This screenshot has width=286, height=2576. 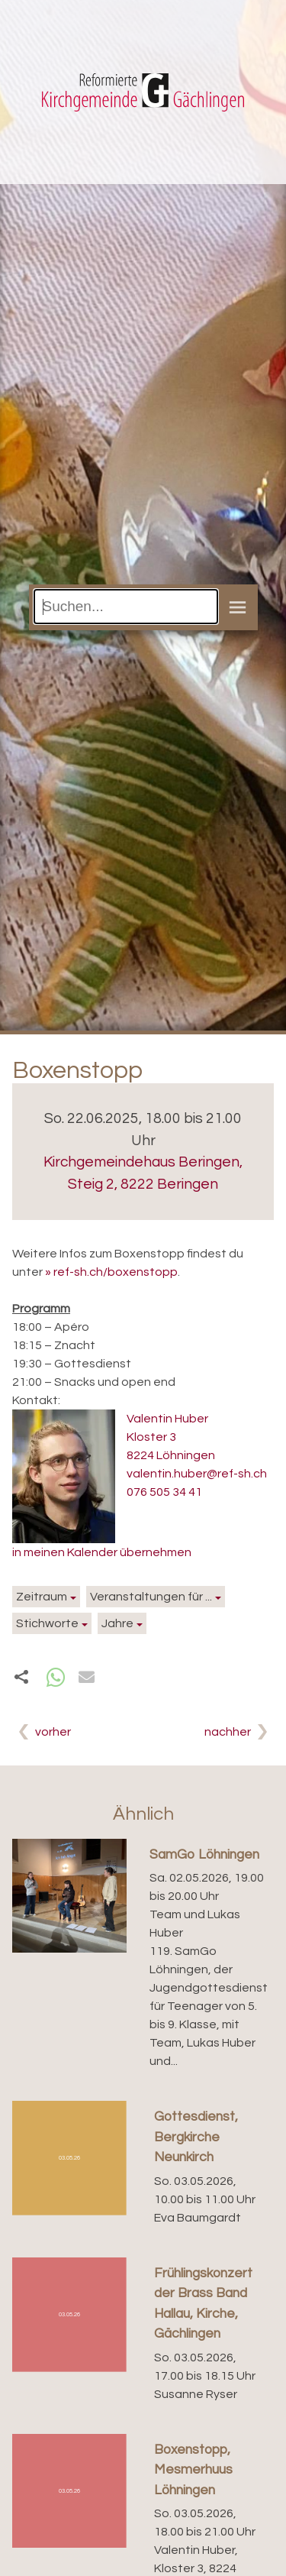 What do you see at coordinates (117, 1623) in the screenshot?
I see `Jahre` at bounding box center [117, 1623].